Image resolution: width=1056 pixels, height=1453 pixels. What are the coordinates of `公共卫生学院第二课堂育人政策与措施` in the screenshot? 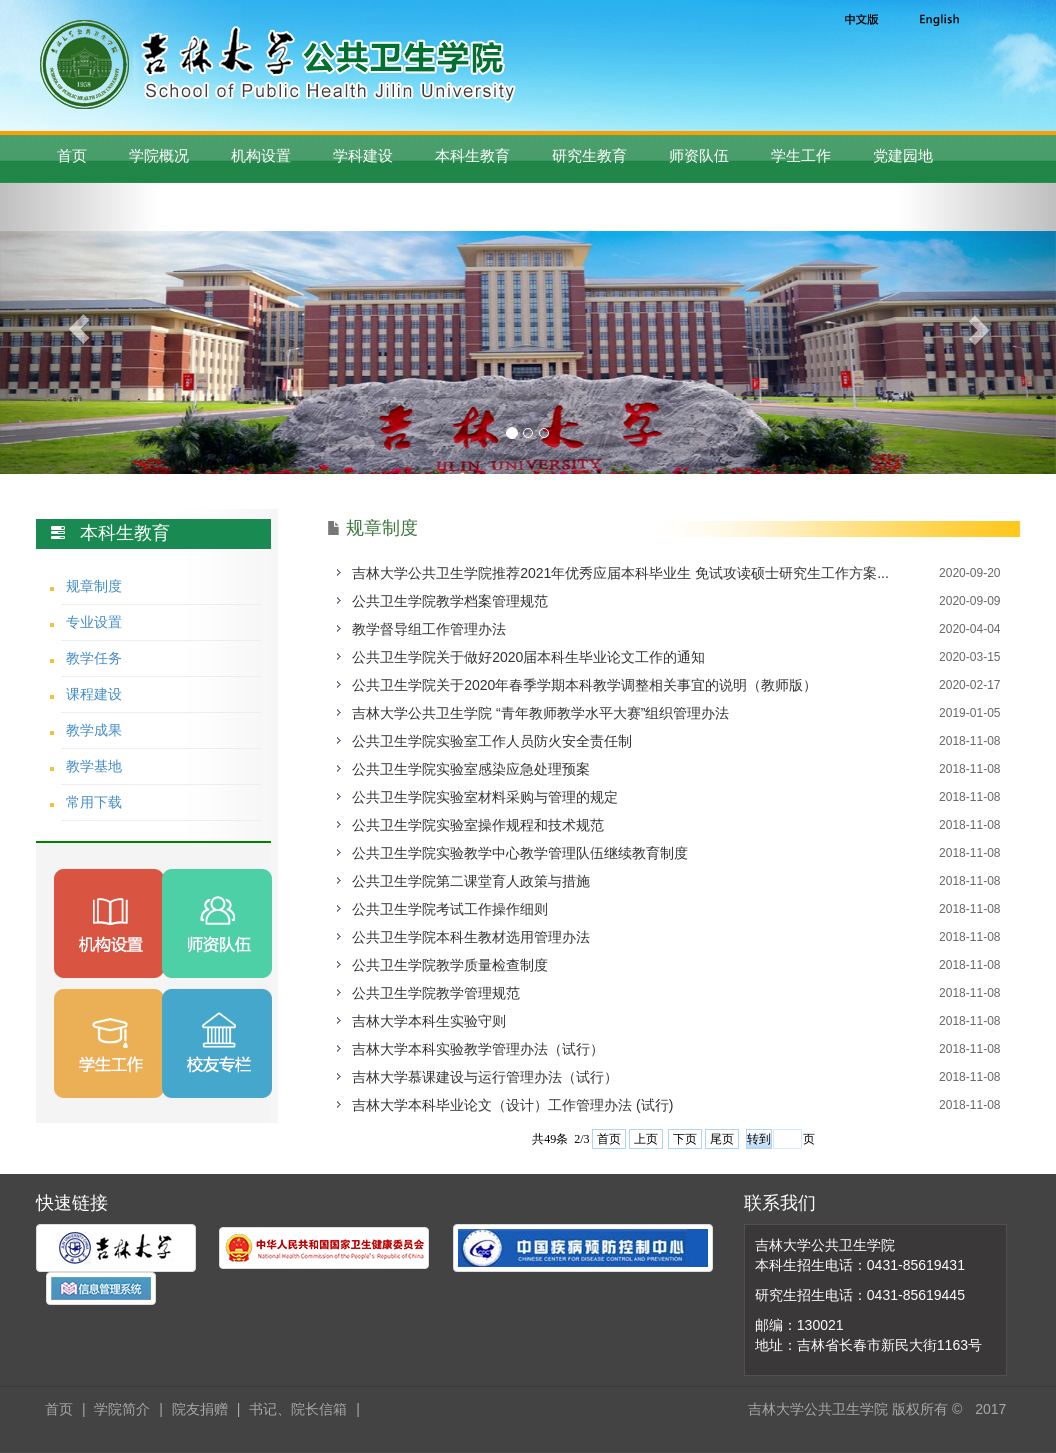 It's located at (471, 881).